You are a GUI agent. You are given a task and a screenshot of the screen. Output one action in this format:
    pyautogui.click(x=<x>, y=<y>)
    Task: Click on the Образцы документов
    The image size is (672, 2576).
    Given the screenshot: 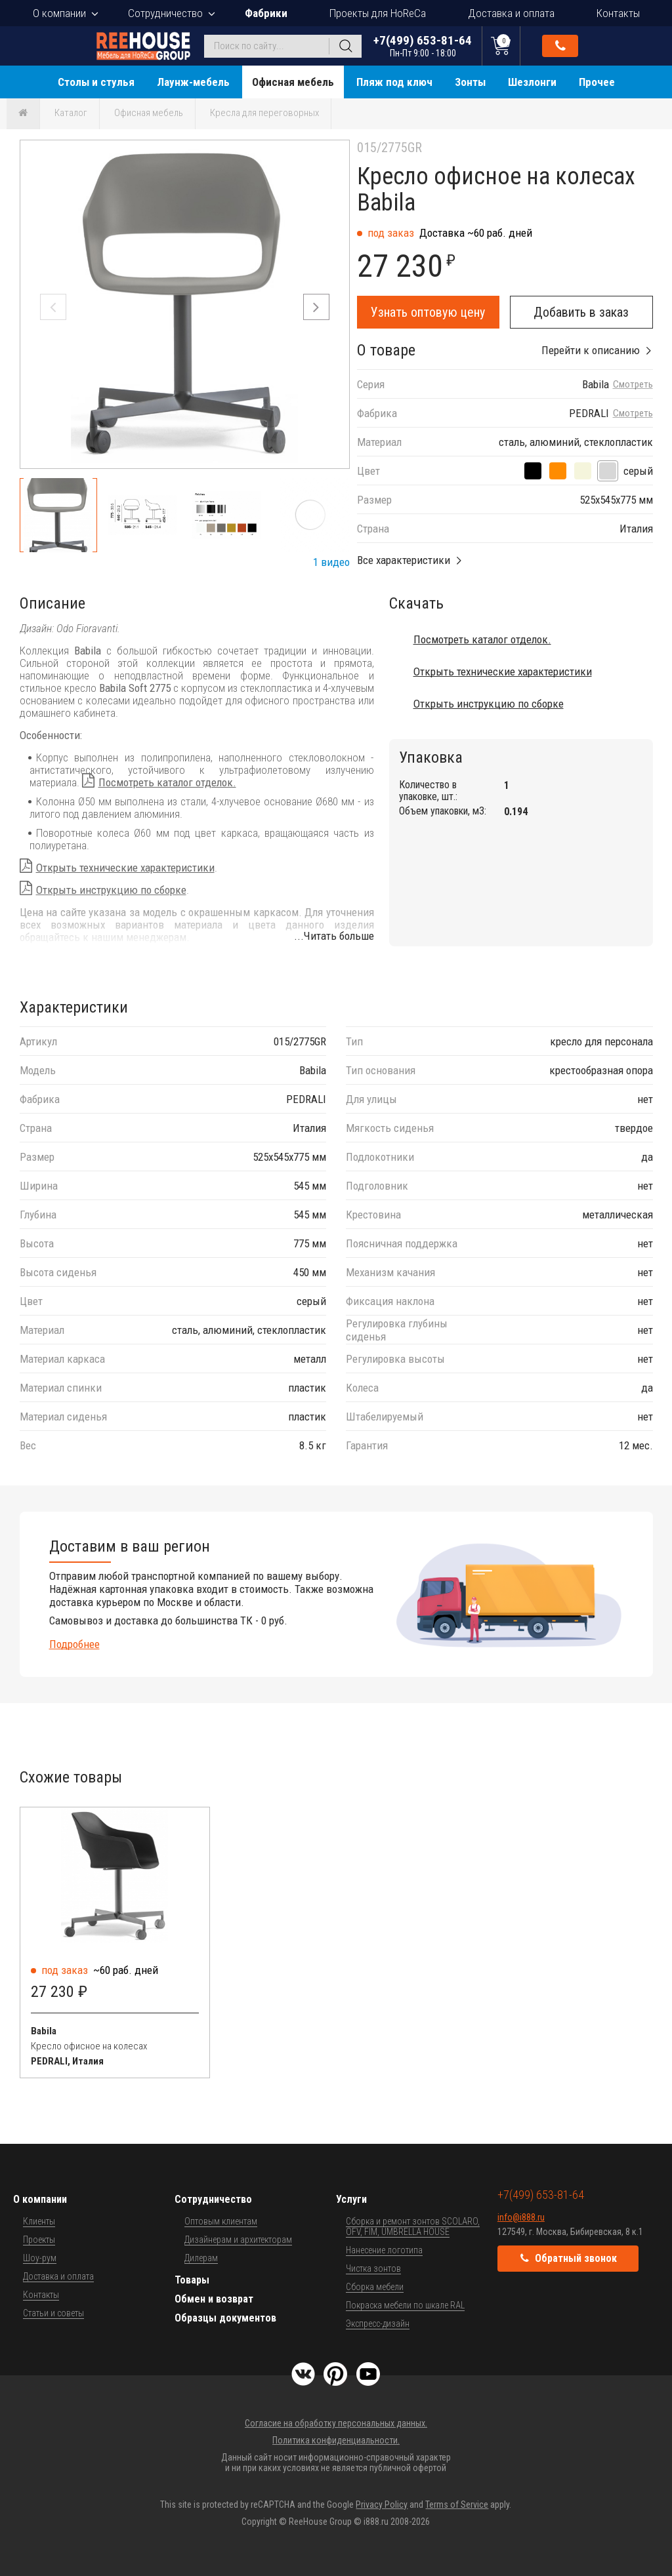 What is the action you would take?
    pyautogui.click(x=225, y=2318)
    